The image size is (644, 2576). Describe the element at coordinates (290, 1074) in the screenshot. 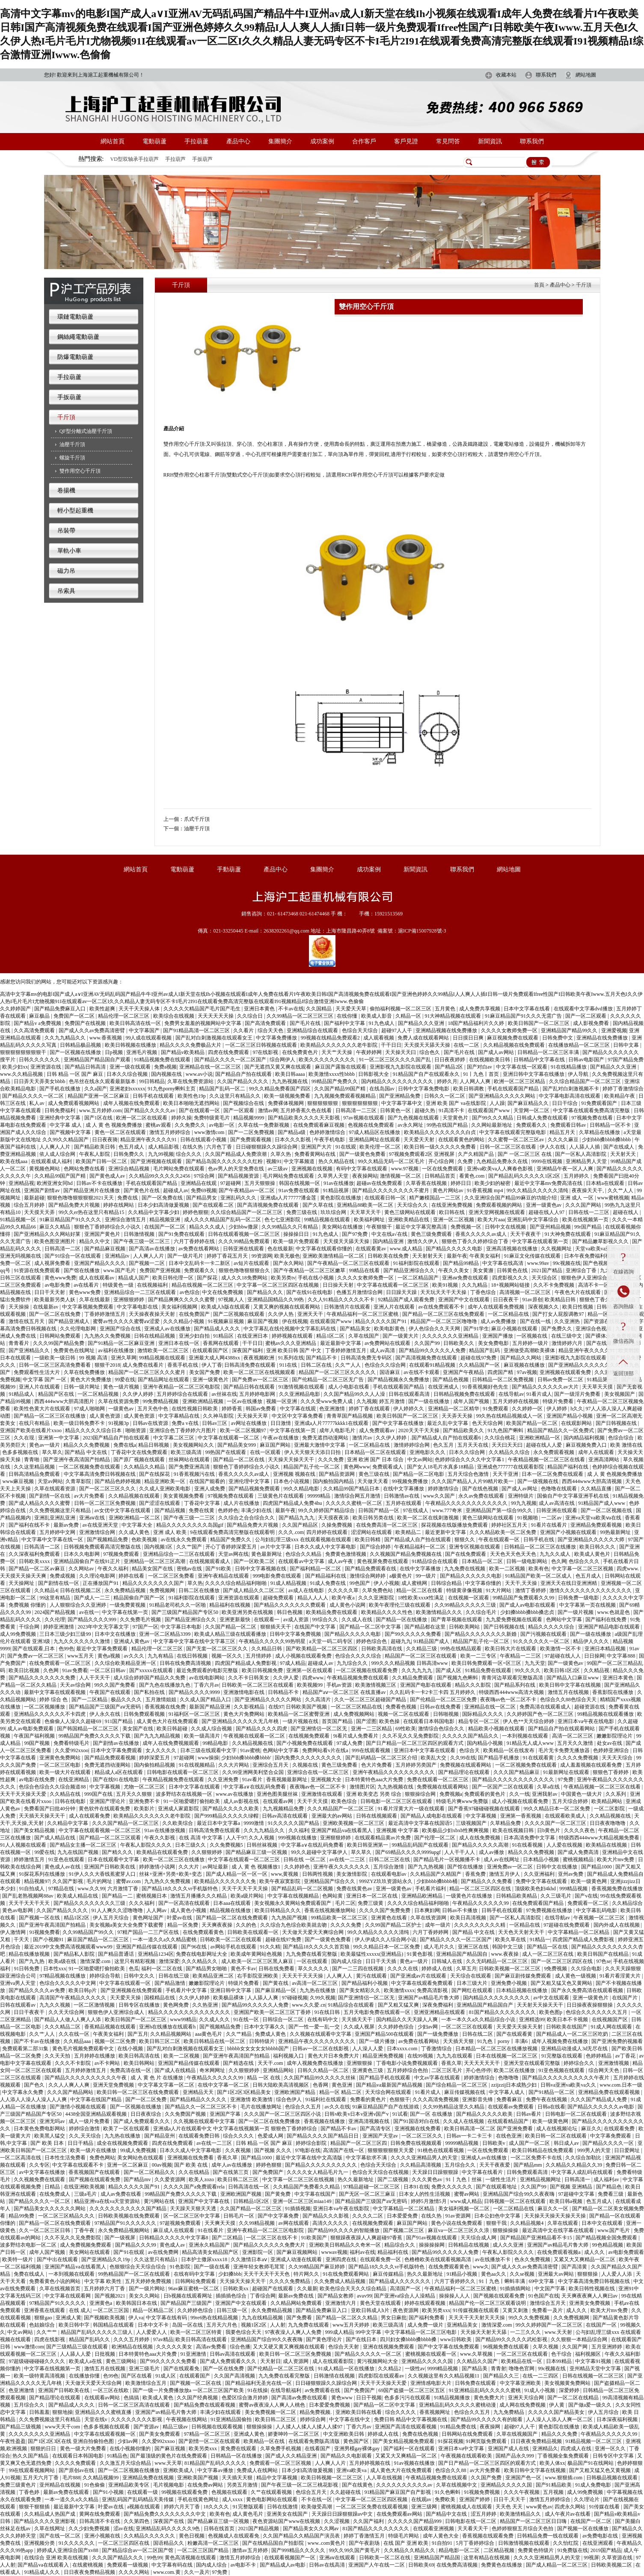

I see `欧美日韩aaaa` at that location.